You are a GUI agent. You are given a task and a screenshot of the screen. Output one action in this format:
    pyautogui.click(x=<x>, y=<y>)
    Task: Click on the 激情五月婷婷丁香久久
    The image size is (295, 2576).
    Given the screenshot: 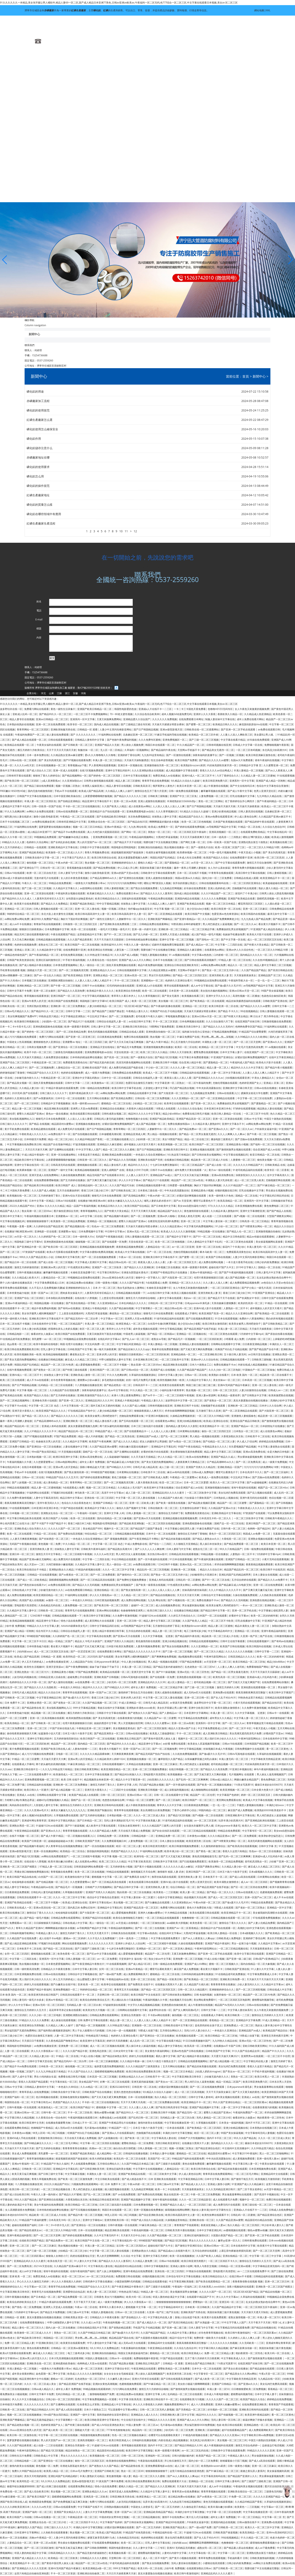 What is the action you would take?
    pyautogui.click(x=102, y=1784)
    